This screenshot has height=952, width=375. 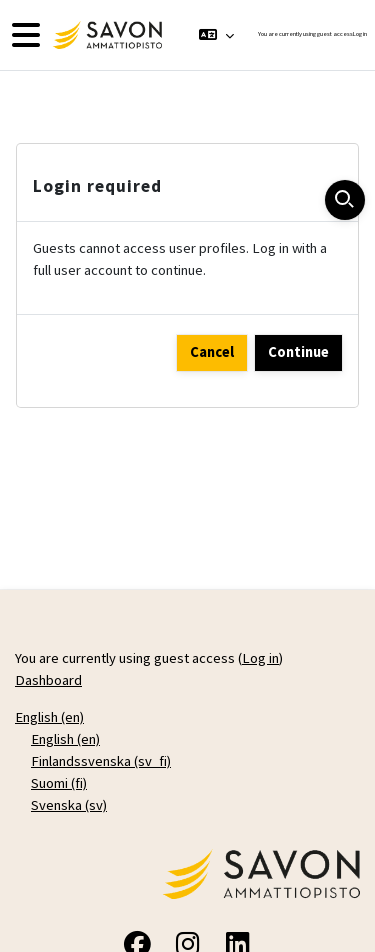 I want to click on Log in, so click(x=360, y=34).